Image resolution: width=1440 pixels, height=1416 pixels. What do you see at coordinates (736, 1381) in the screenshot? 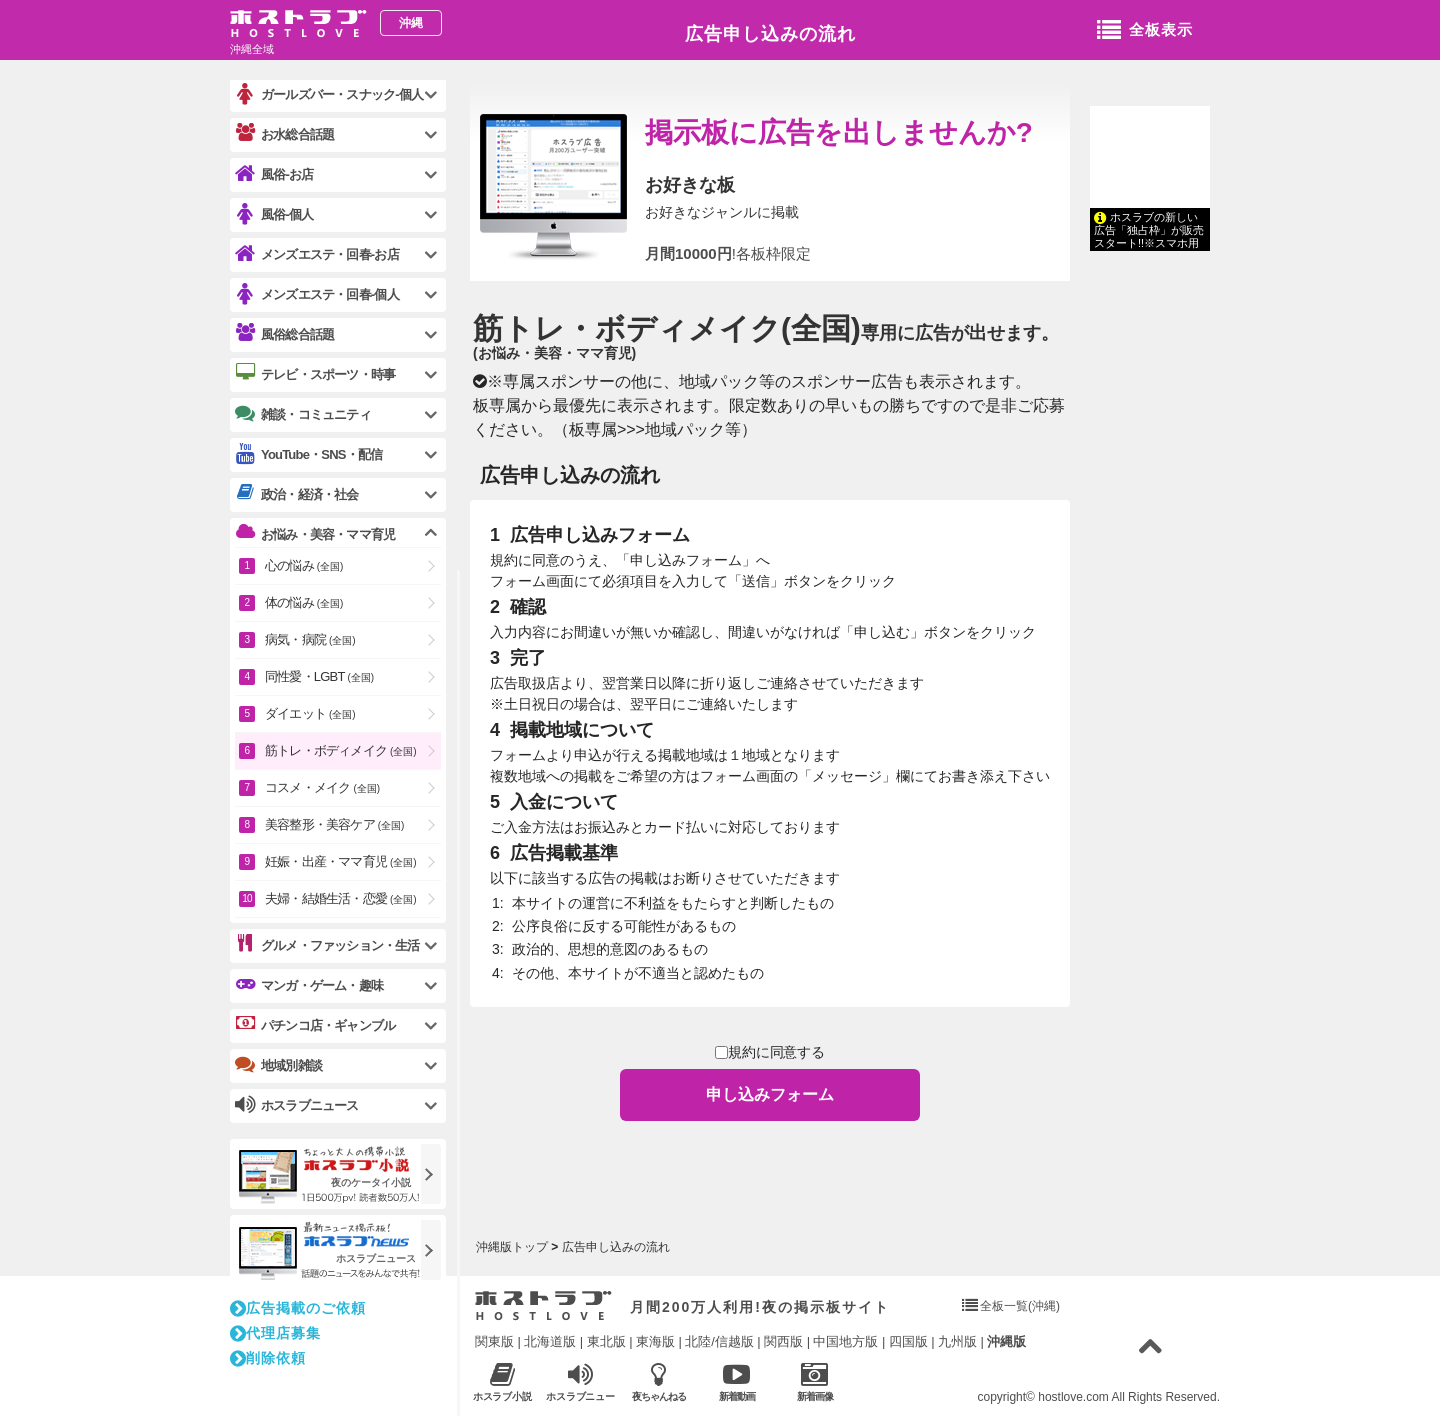
I see `新着動画` at bounding box center [736, 1381].